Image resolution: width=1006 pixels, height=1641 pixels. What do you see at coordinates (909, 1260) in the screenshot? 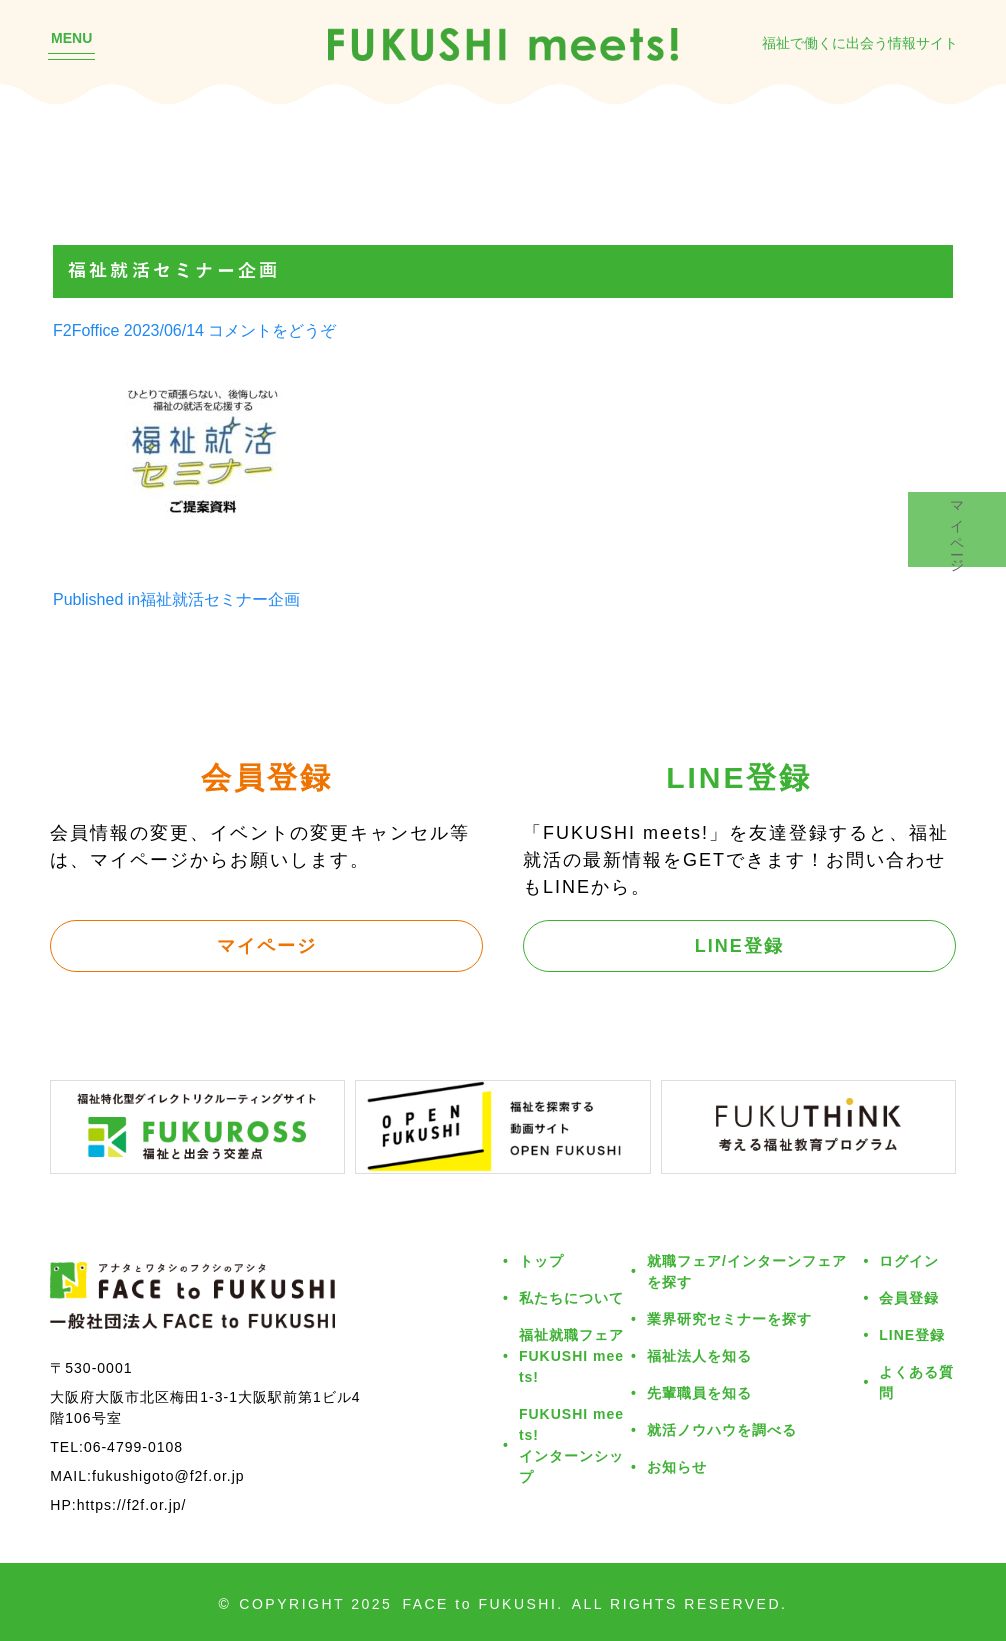
I see `ログイン` at bounding box center [909, 1260].